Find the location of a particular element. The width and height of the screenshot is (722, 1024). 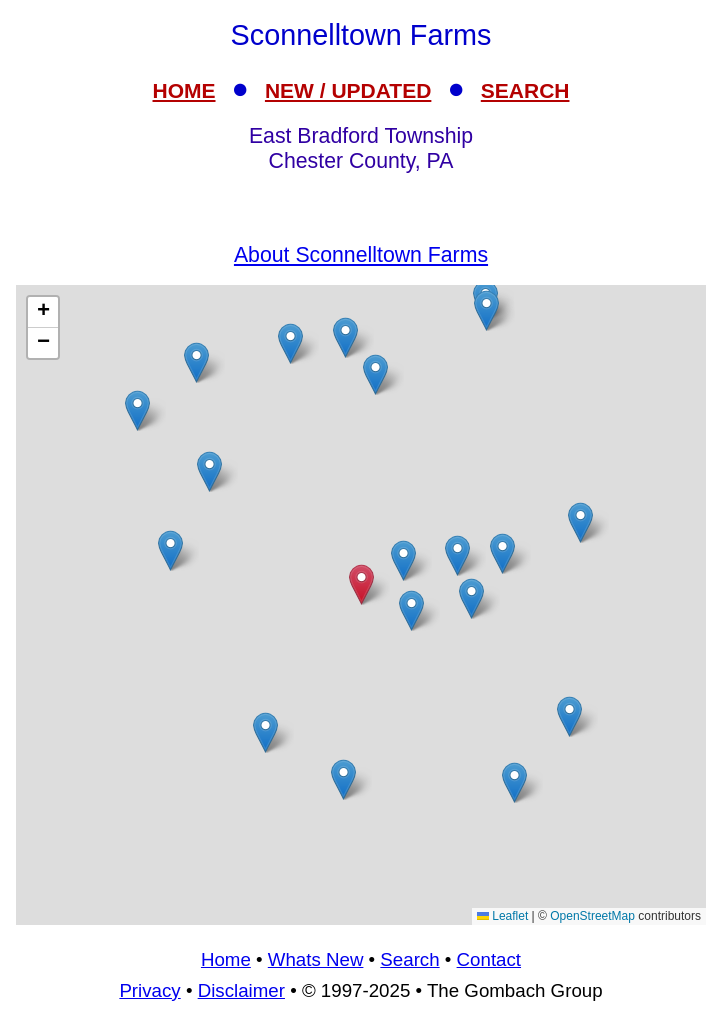

Home is located at coordinates (226, 959).